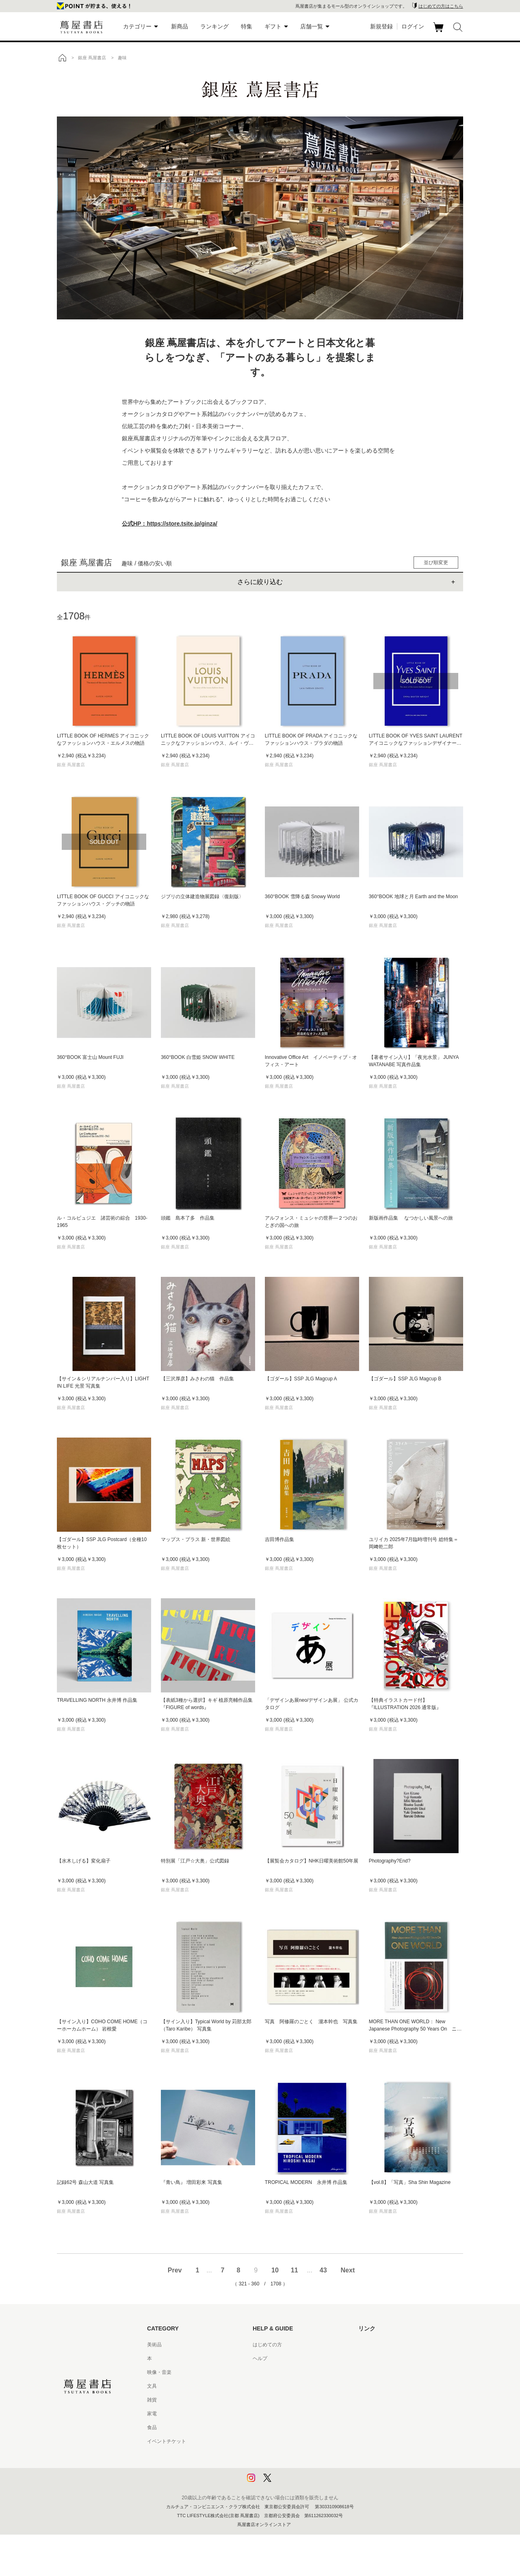  Describe the element at coordinates (154, 2345) in the screenshot. I see `美術品` at that location.